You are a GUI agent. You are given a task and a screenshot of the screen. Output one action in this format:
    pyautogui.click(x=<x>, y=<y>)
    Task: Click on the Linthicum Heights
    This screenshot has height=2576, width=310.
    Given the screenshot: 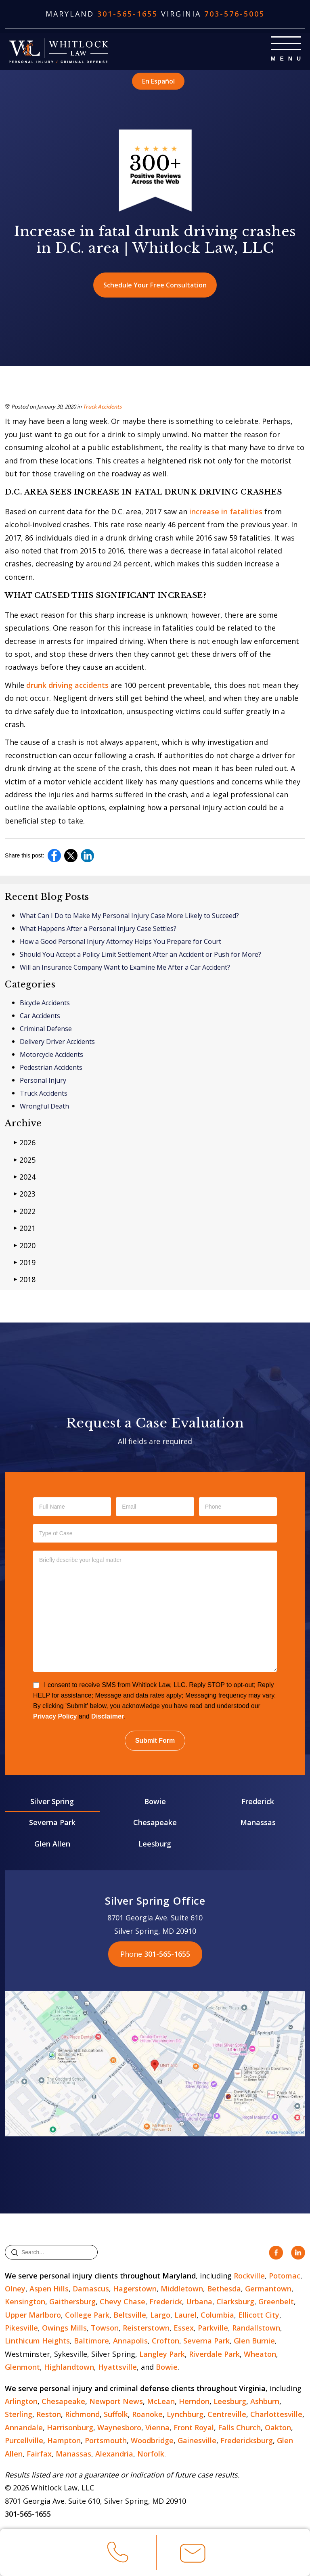 What is the action you would take?
    pyautogui.click(x=37, y=2340)
    